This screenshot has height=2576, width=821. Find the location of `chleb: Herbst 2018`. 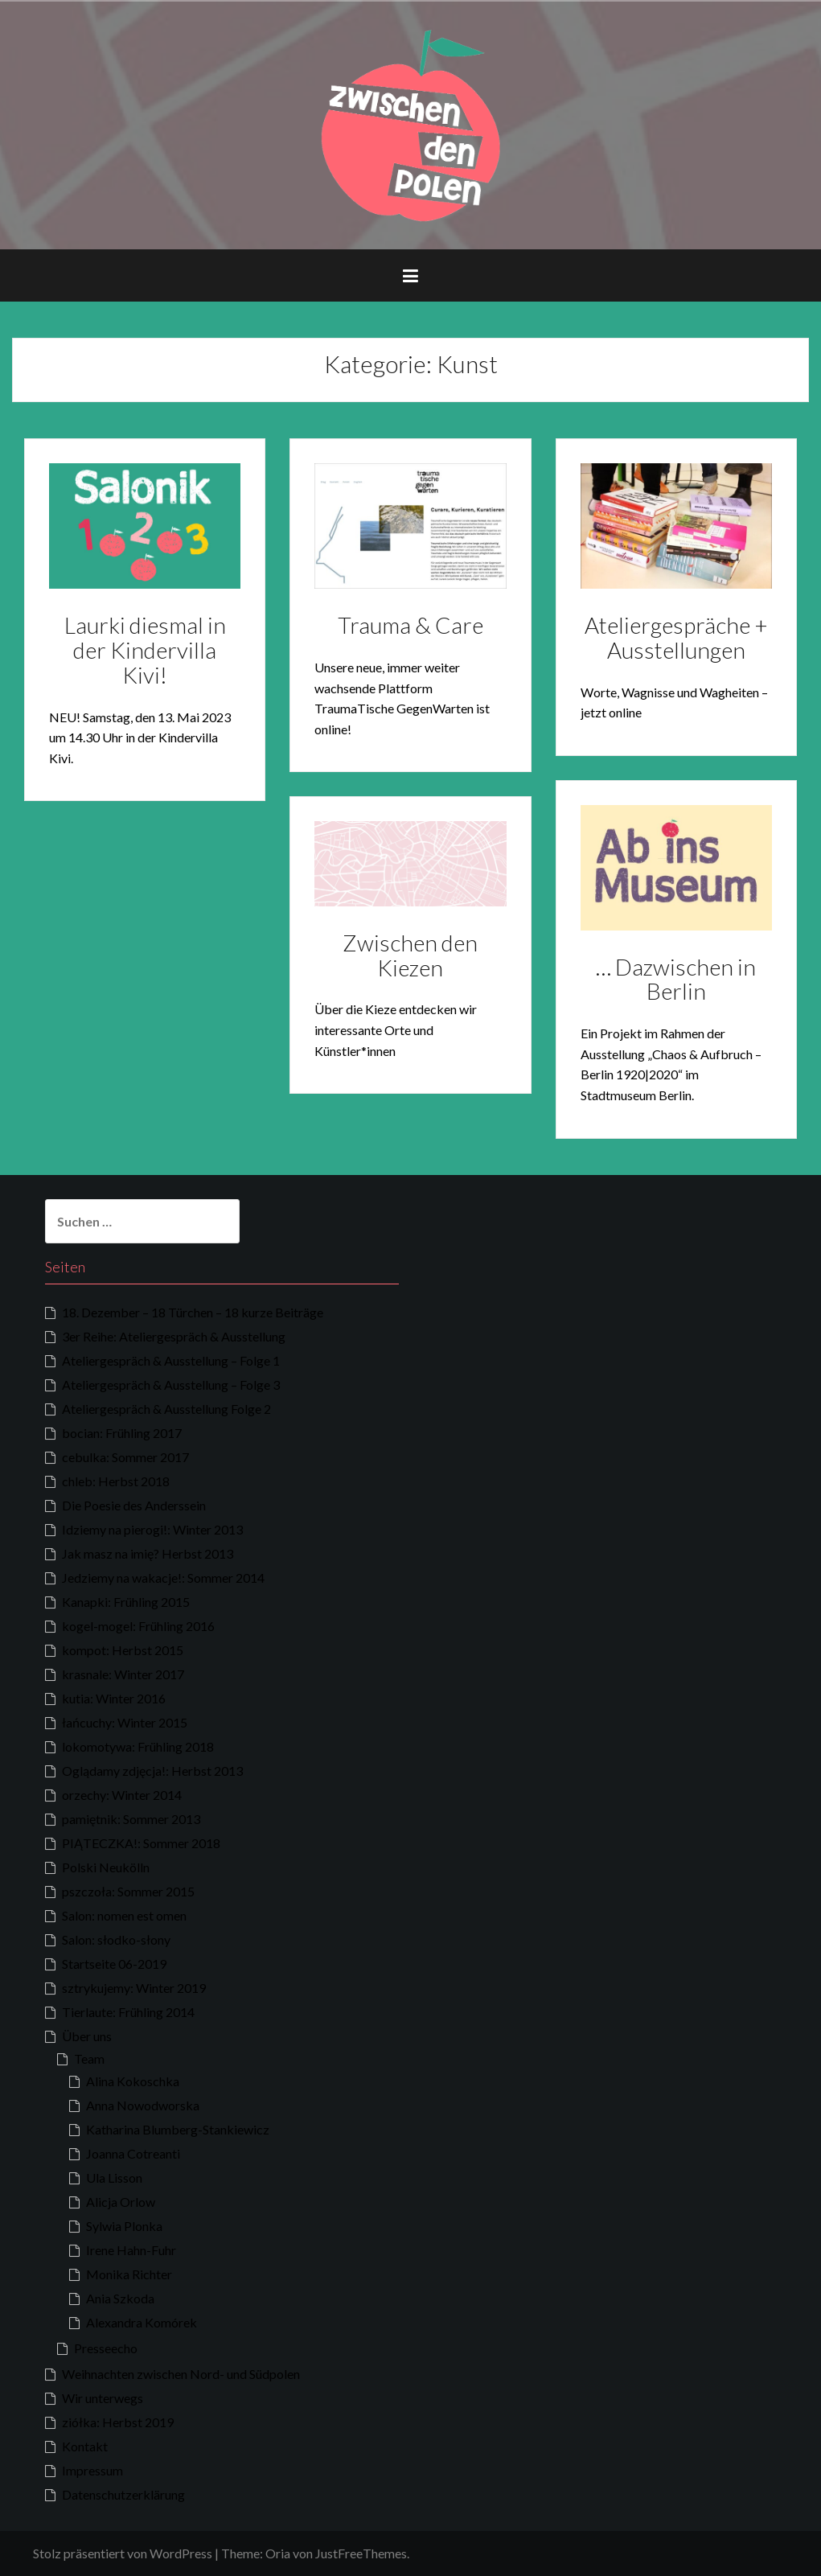

chleb: Herbst 2018 is located at coordinates (116, 1481).